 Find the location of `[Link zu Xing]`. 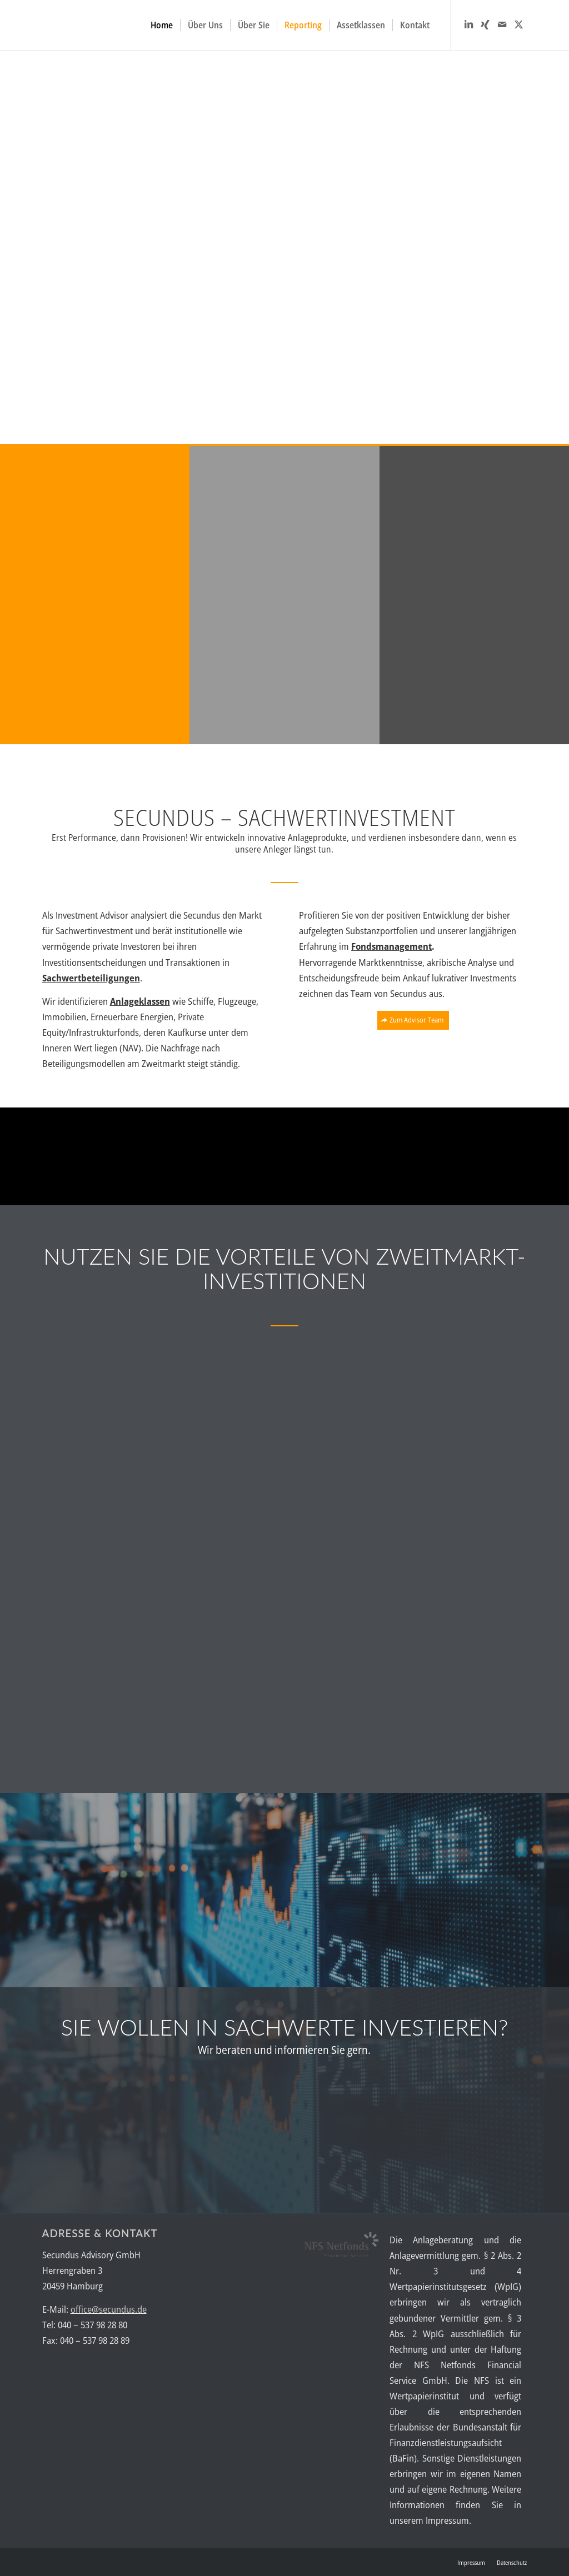

[Link zu Xing] is located at coordinates (485, 24).